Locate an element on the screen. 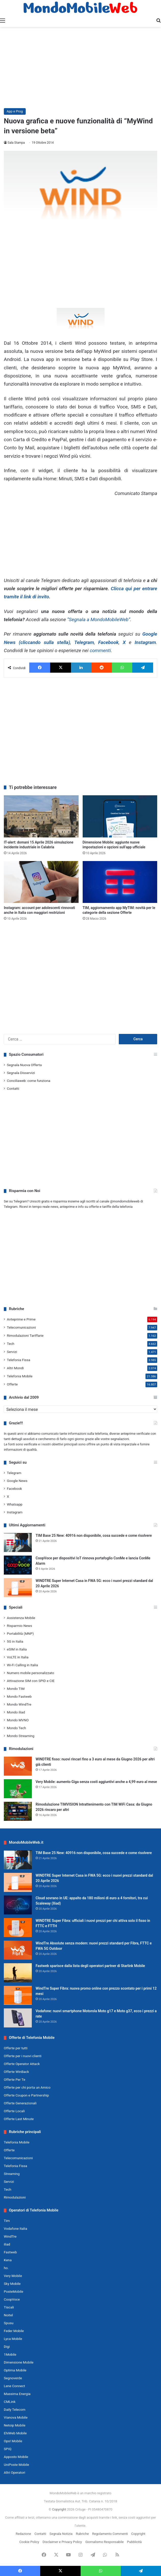 This screenshot has height=2576, width=161. Whatsapp is located at coordinates (14, 1504).